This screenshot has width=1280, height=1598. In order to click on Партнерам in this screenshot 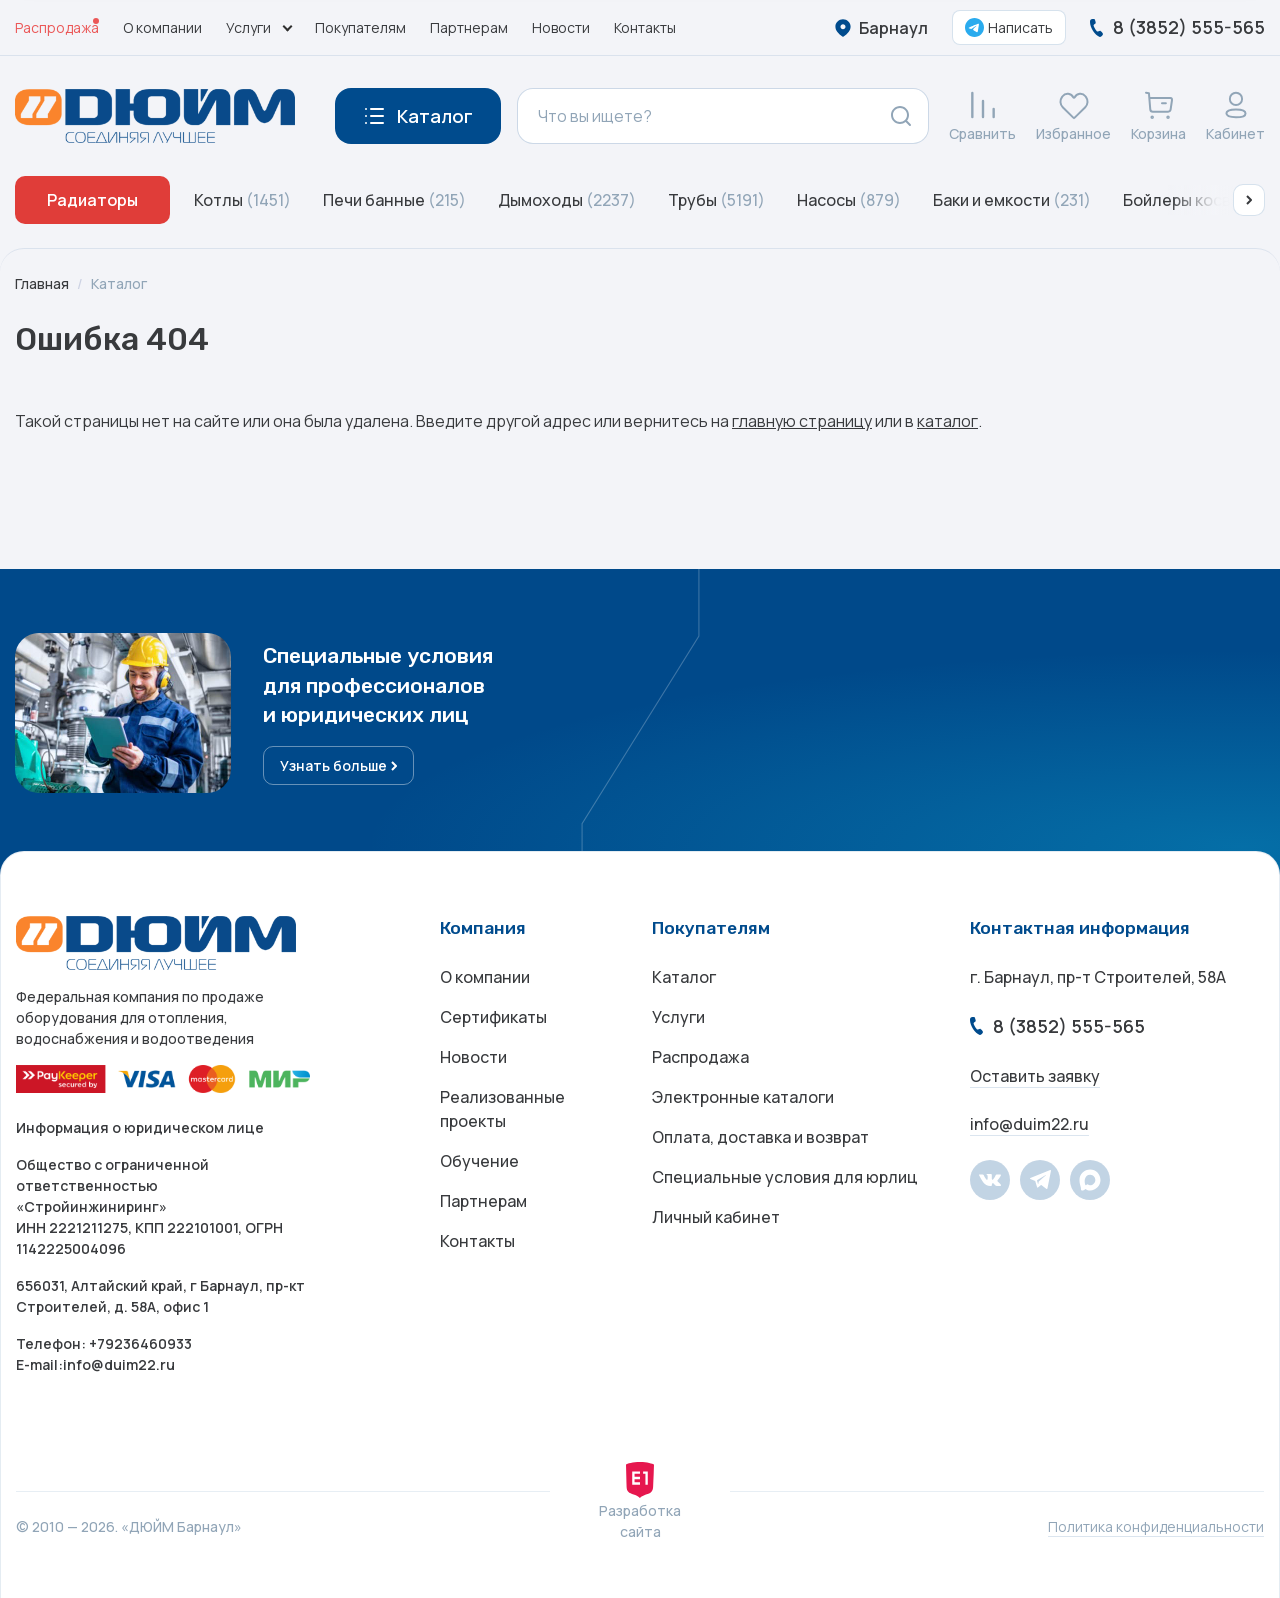, I will do `click(469, 27)`.